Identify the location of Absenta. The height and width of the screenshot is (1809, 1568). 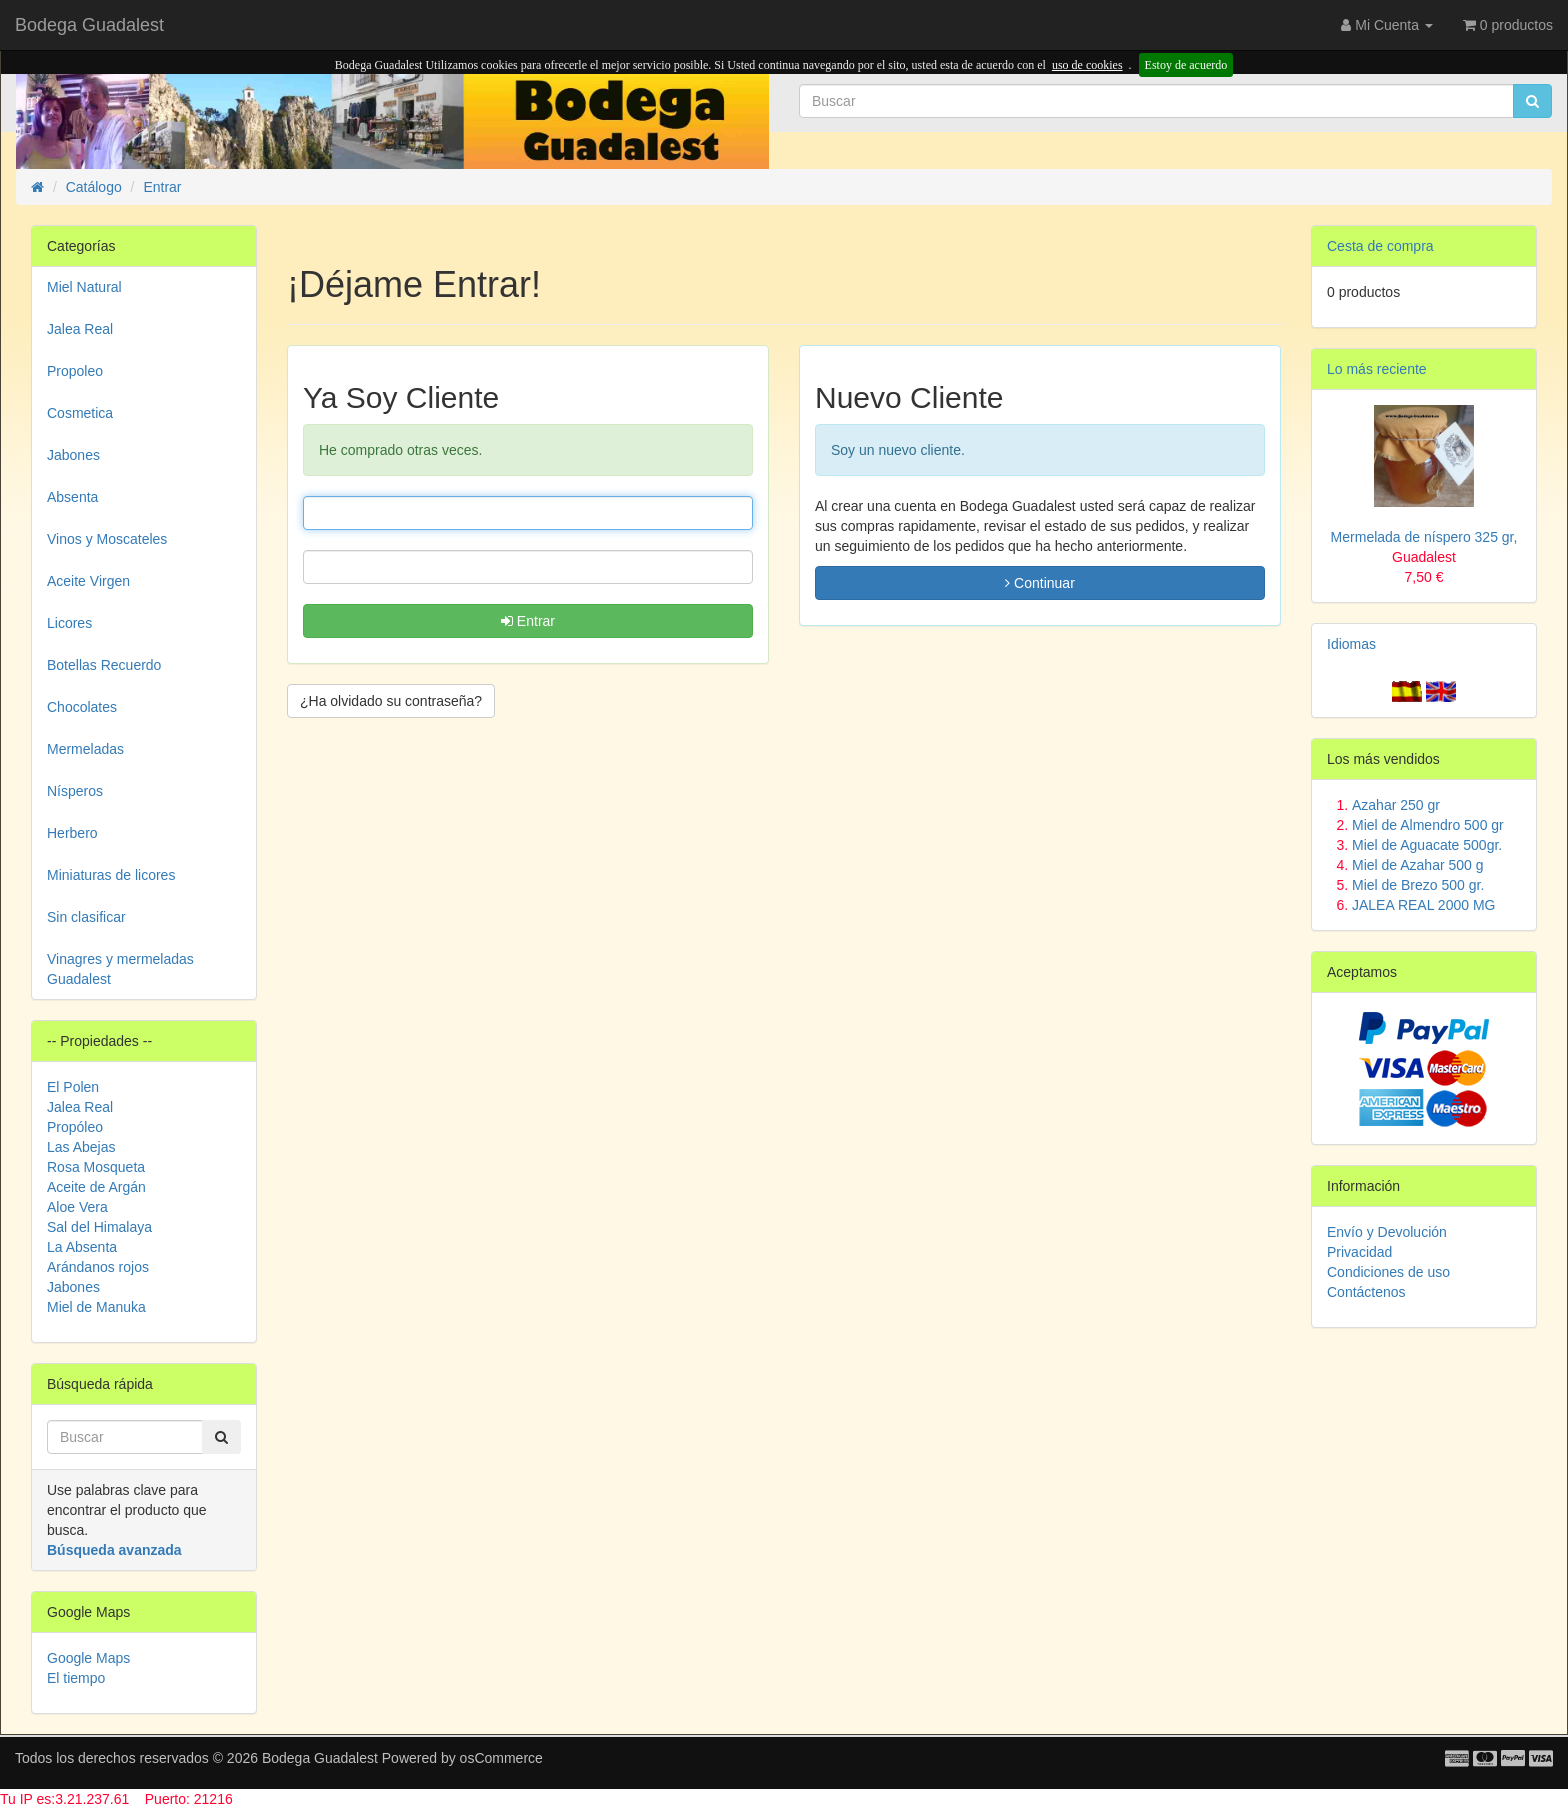
(72, 497).